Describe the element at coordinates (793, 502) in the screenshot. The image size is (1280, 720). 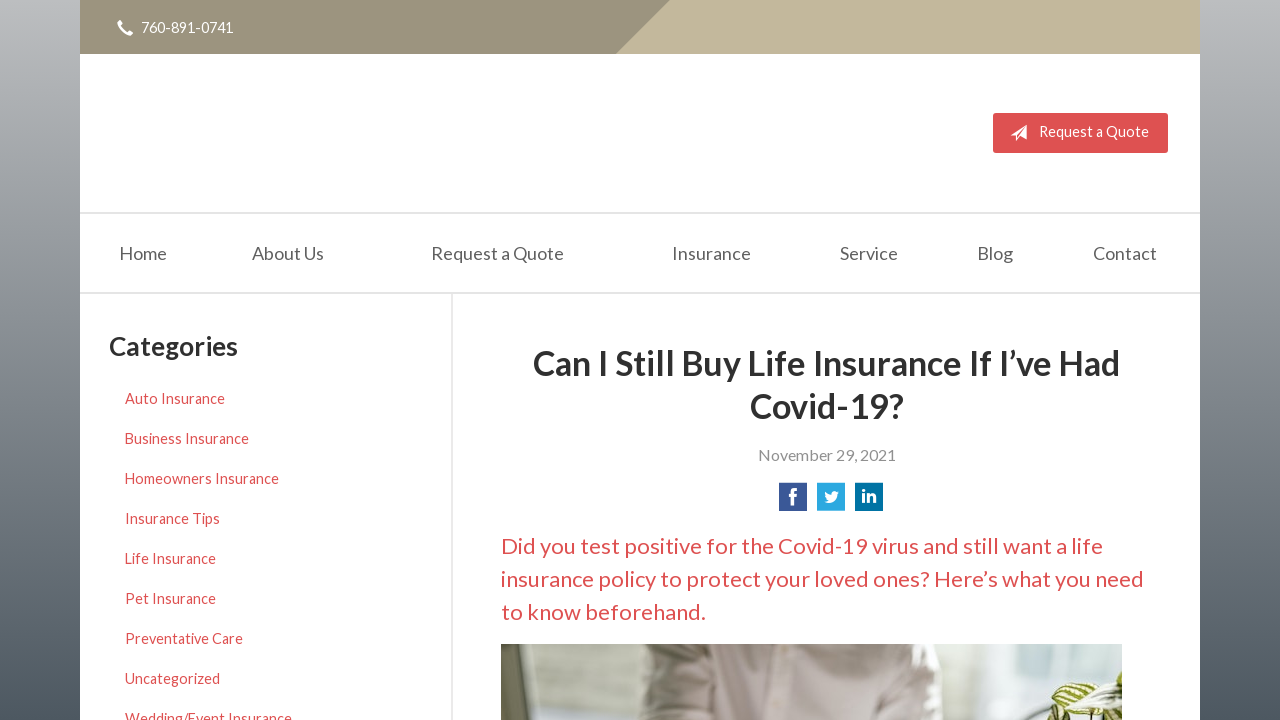
I see `[Share on Facebook]` at that location.